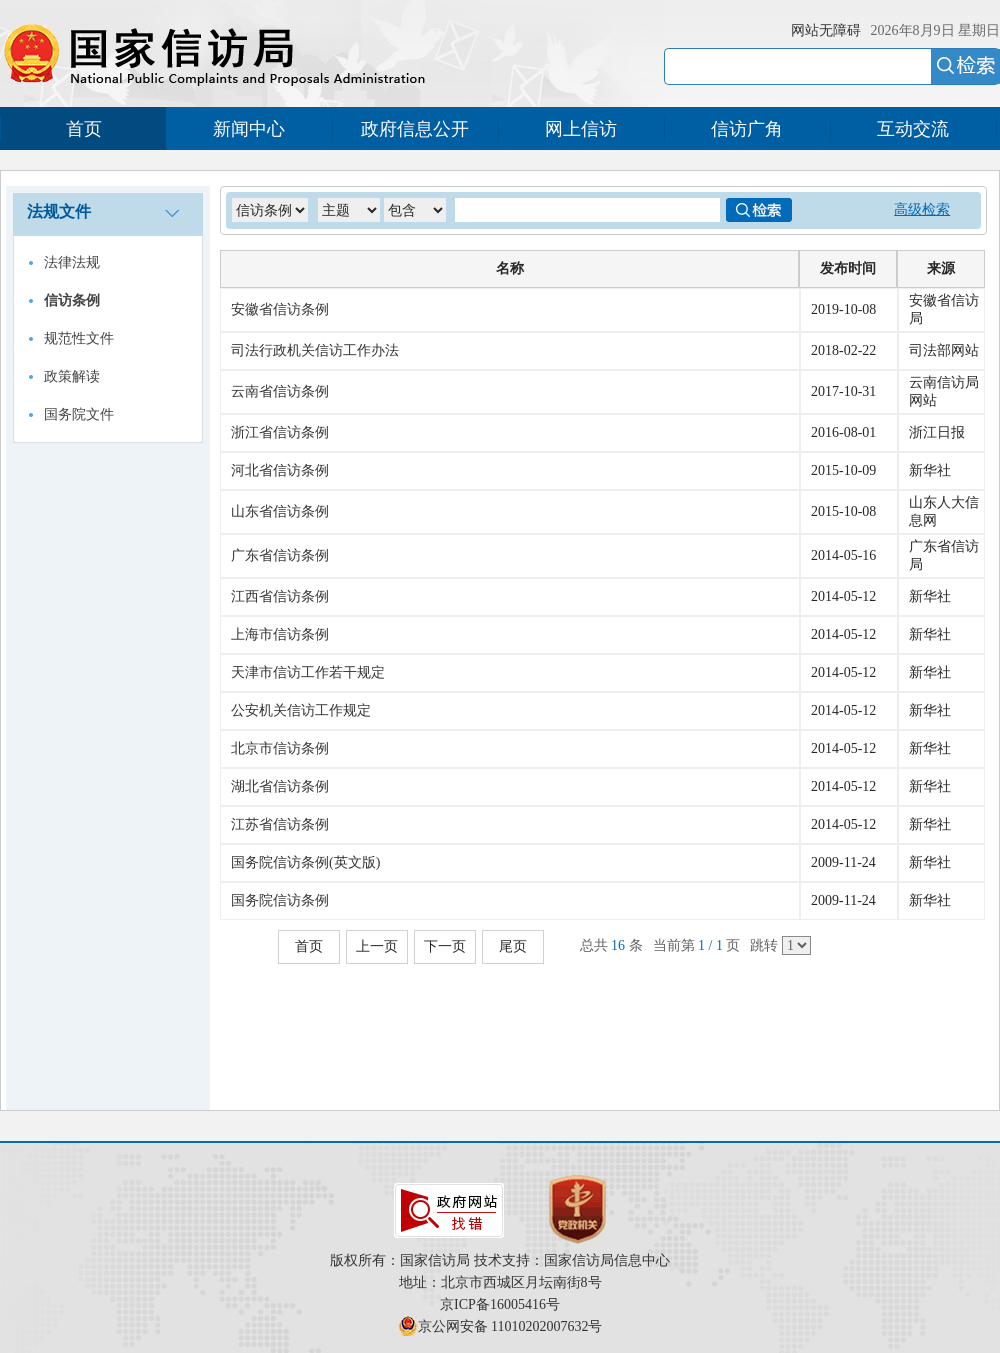 This screenshot has height=1353, width=1000. What do you see at coordinates (280, 900) in the screenshot?
I see `国务院信访条例` at bounding box center [280, 900].